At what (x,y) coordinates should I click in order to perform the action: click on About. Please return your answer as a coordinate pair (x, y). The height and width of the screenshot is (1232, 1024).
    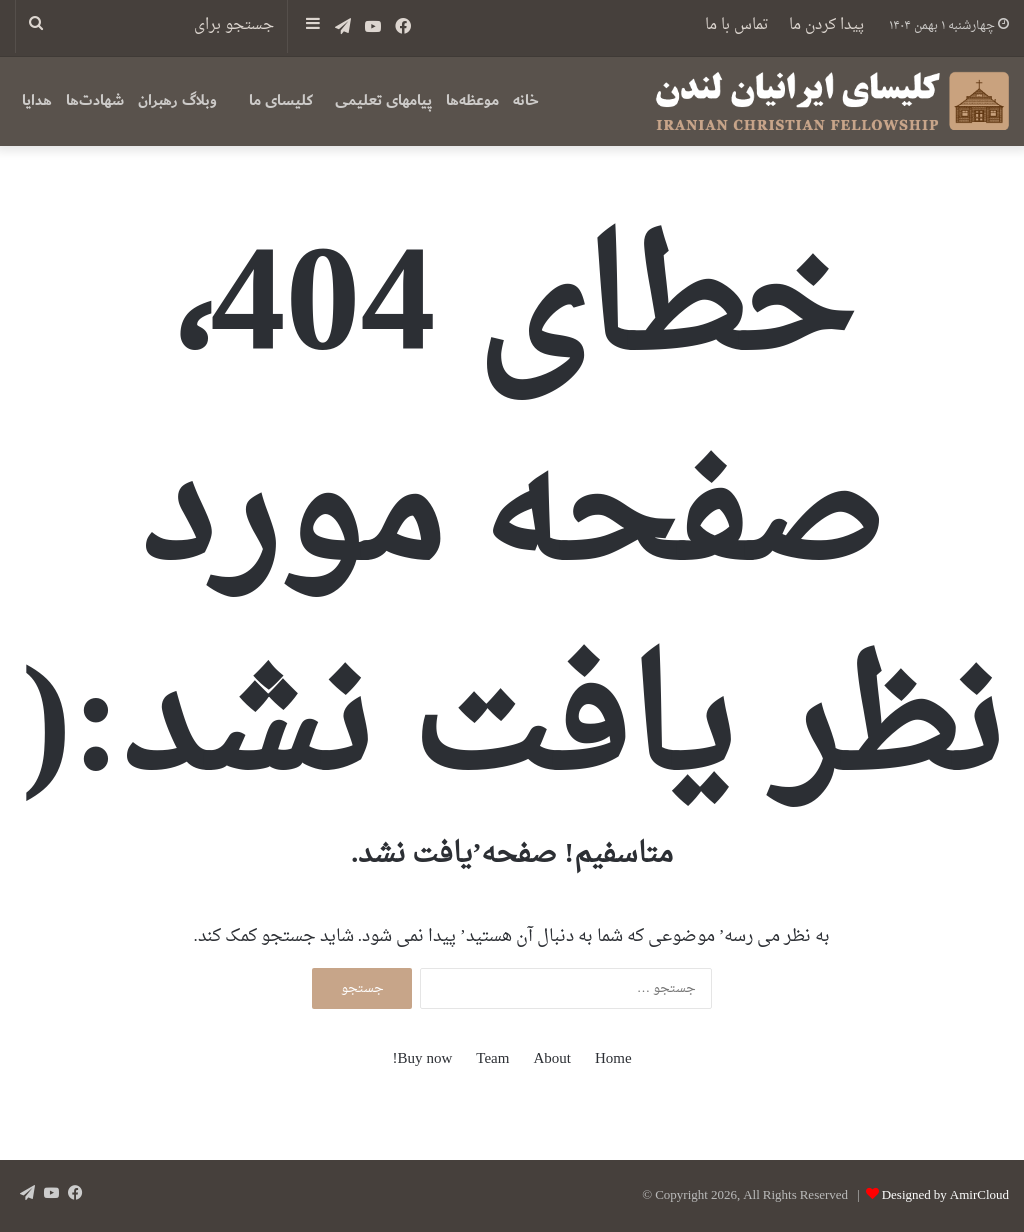
    Looking at the image, I should click on (552, 1059).